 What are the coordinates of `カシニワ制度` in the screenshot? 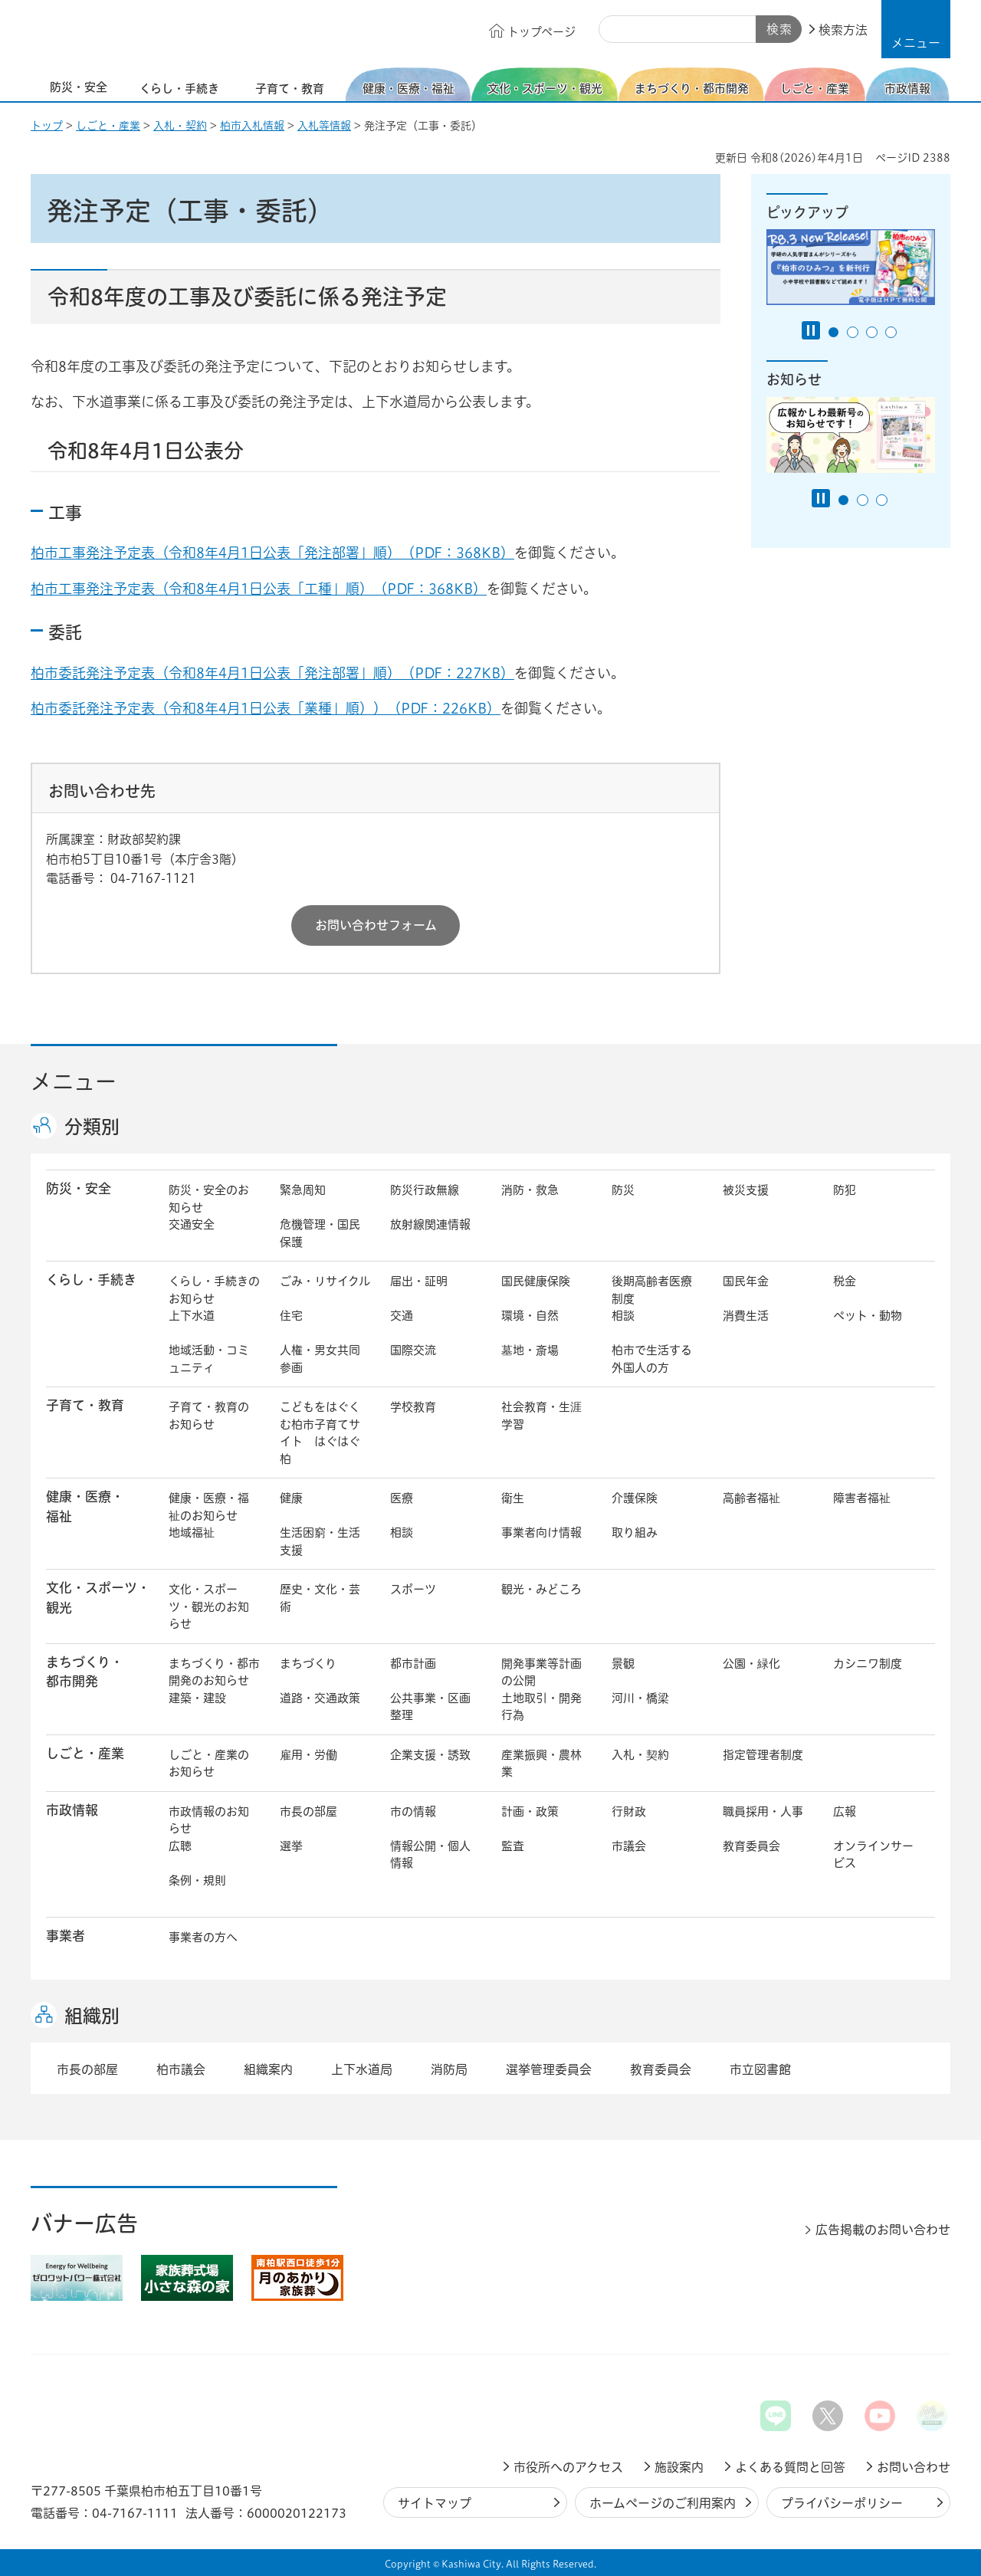 It's located at (867, 1663).